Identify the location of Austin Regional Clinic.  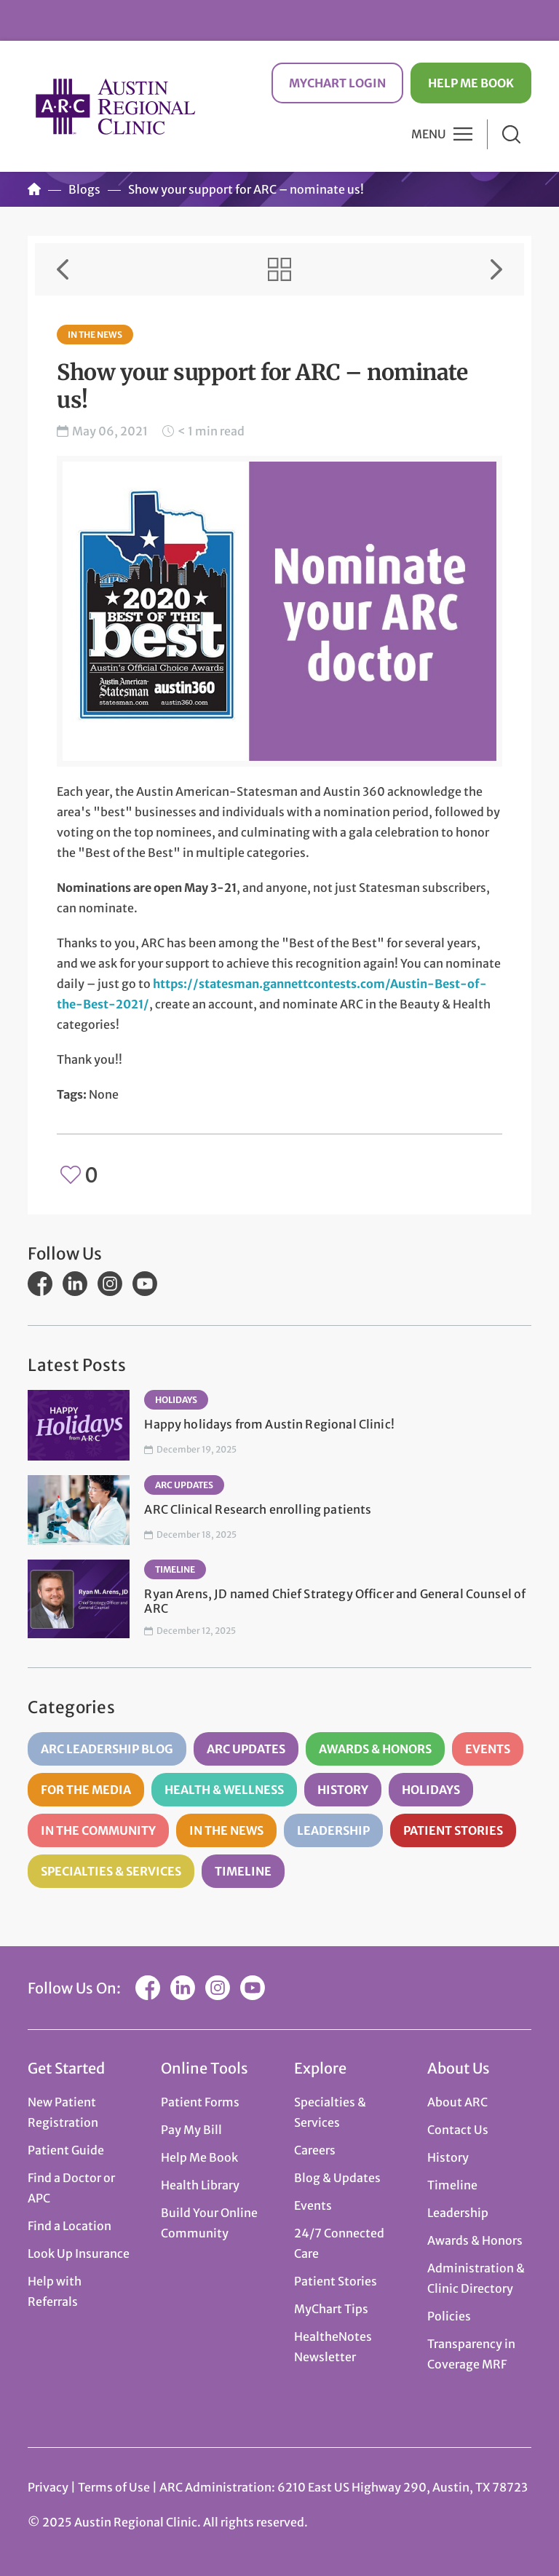
(115, 106).